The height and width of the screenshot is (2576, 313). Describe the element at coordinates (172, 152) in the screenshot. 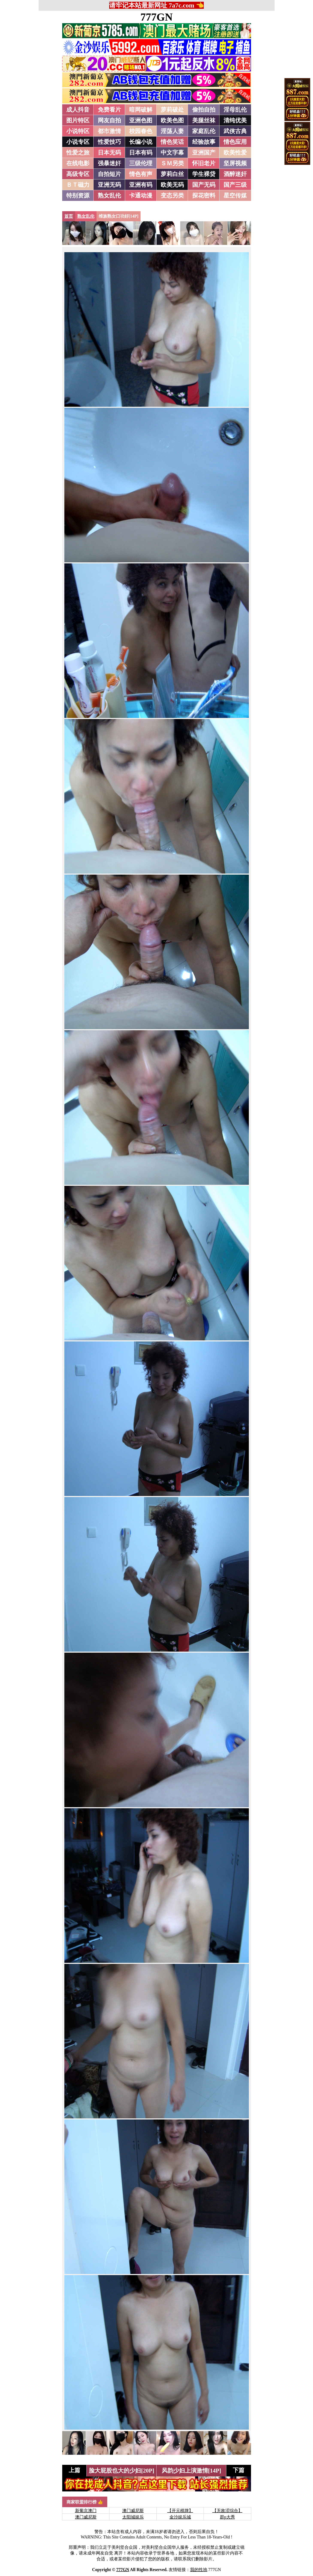

I see `中文字幕` at that location.